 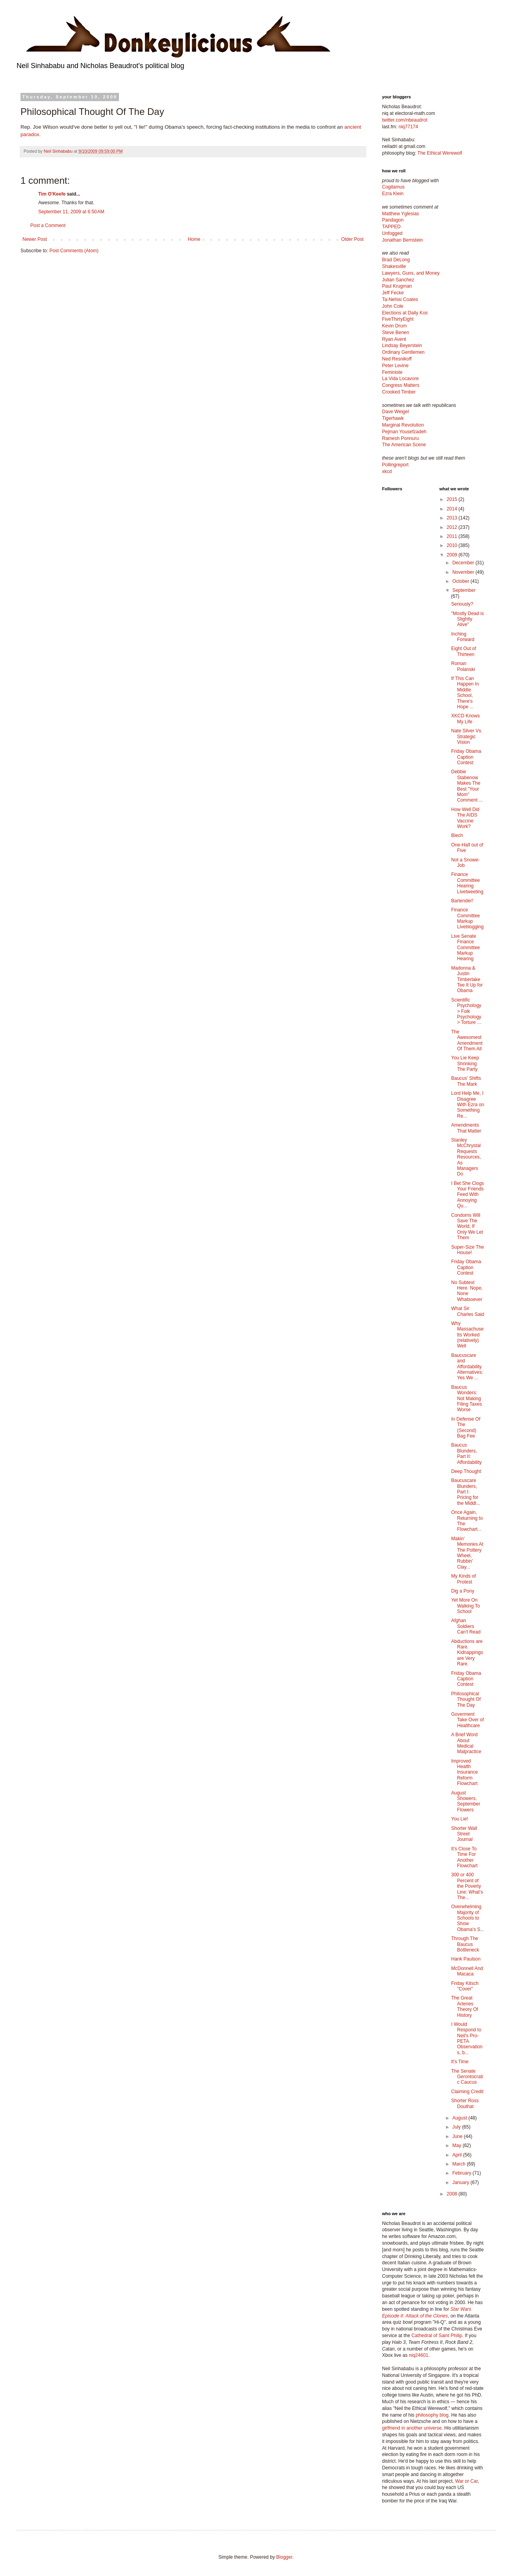 What do you see at coordinates (465, 1626) in the screenshot?
I see `Afghan Soldiers Can't Read` at bounding box center [465, 1626].